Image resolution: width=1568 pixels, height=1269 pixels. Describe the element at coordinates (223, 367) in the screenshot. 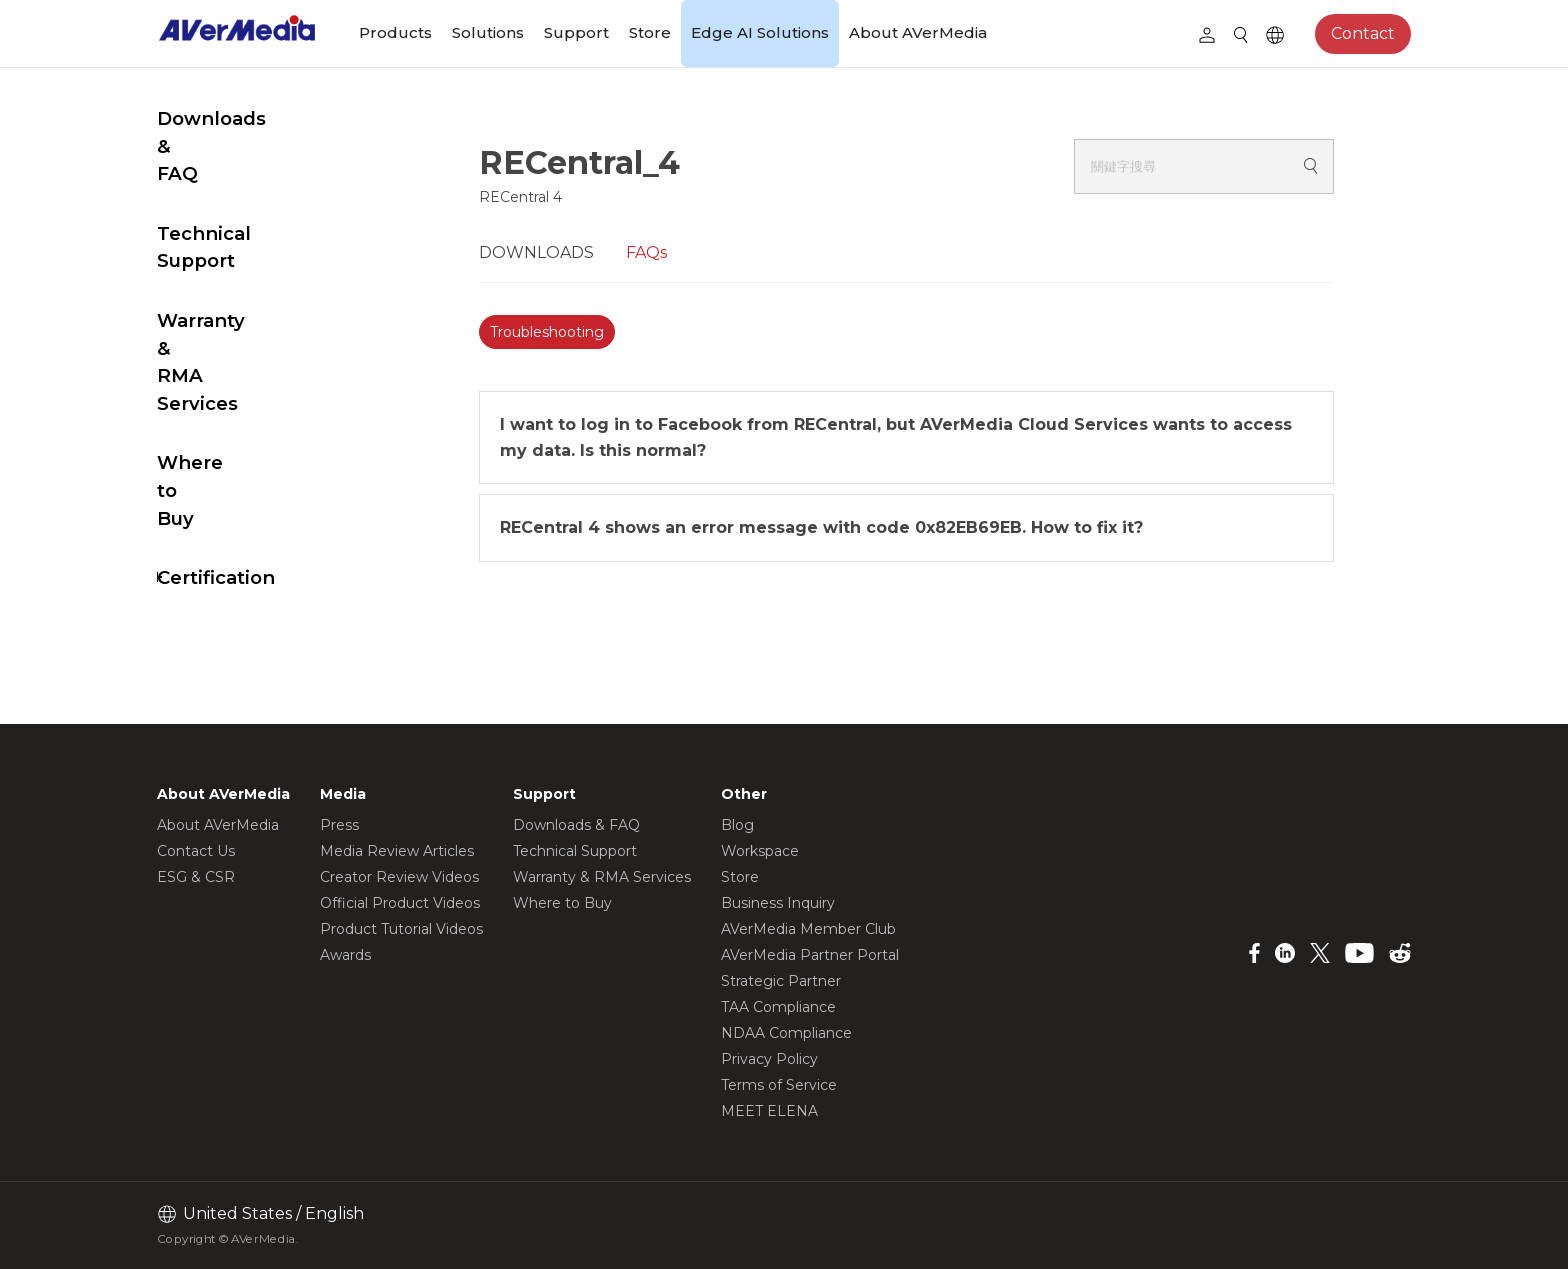

I see `Where to Buy` at that location.